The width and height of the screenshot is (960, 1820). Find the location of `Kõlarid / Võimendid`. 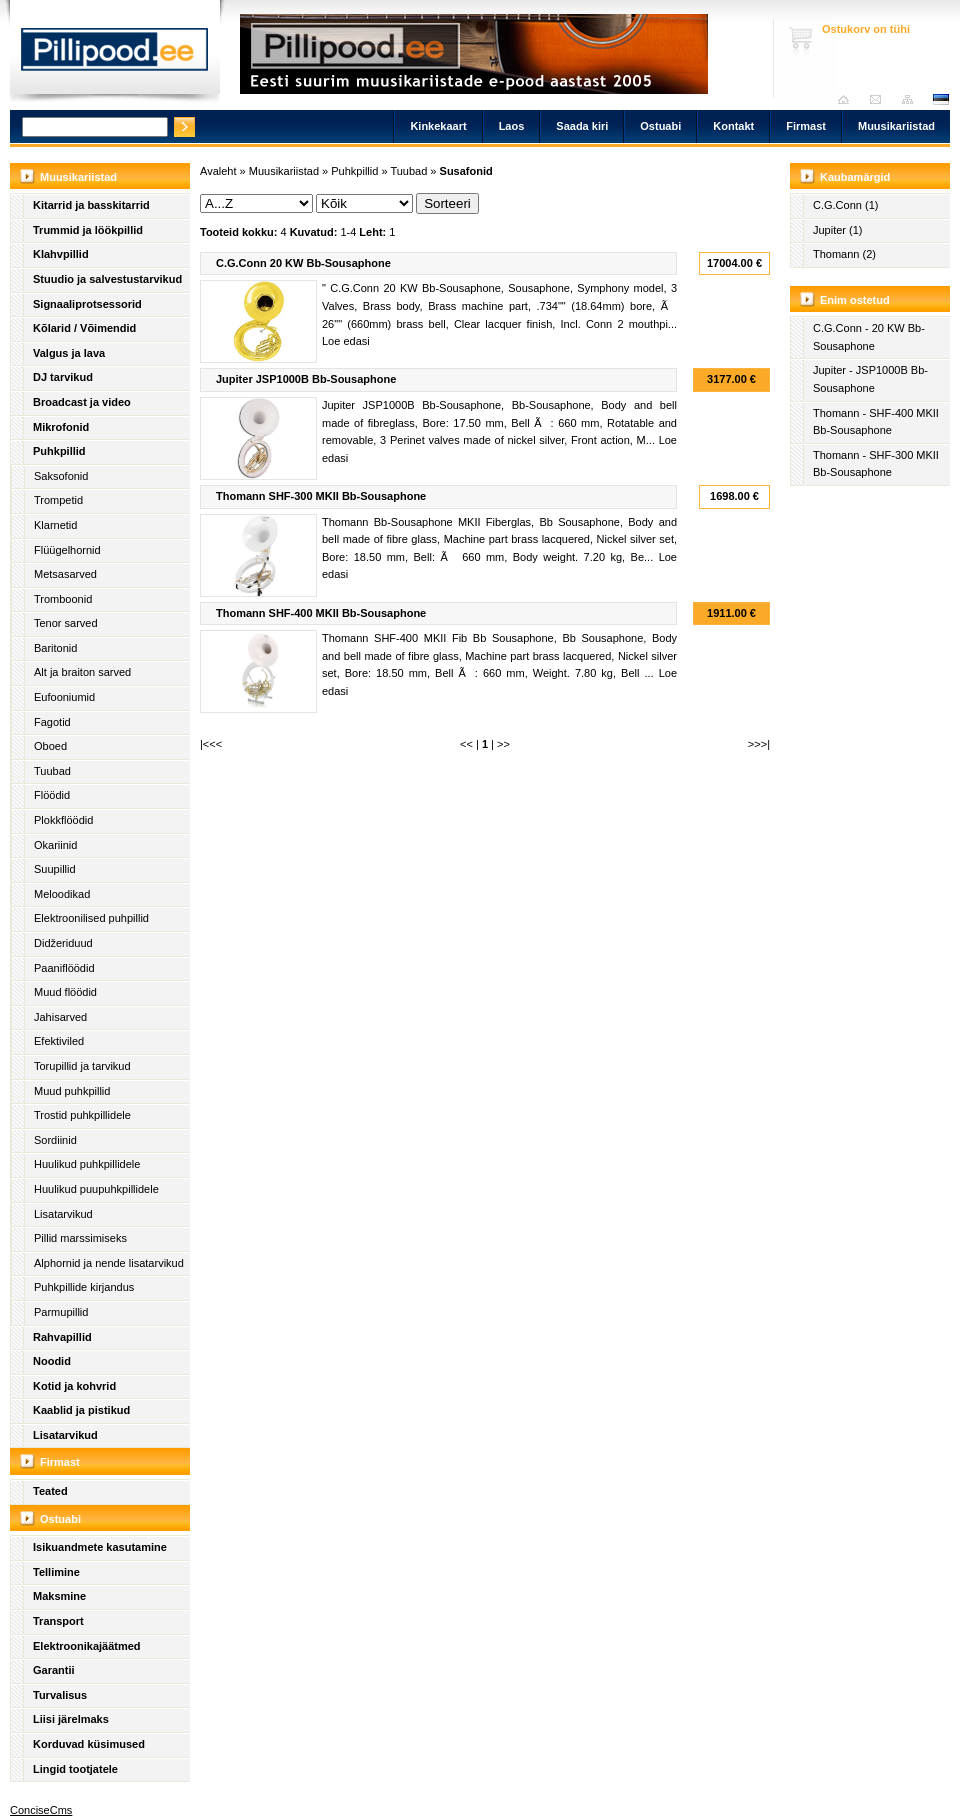

Kõlarid / Võimendid is located at coordinates (84, 328).